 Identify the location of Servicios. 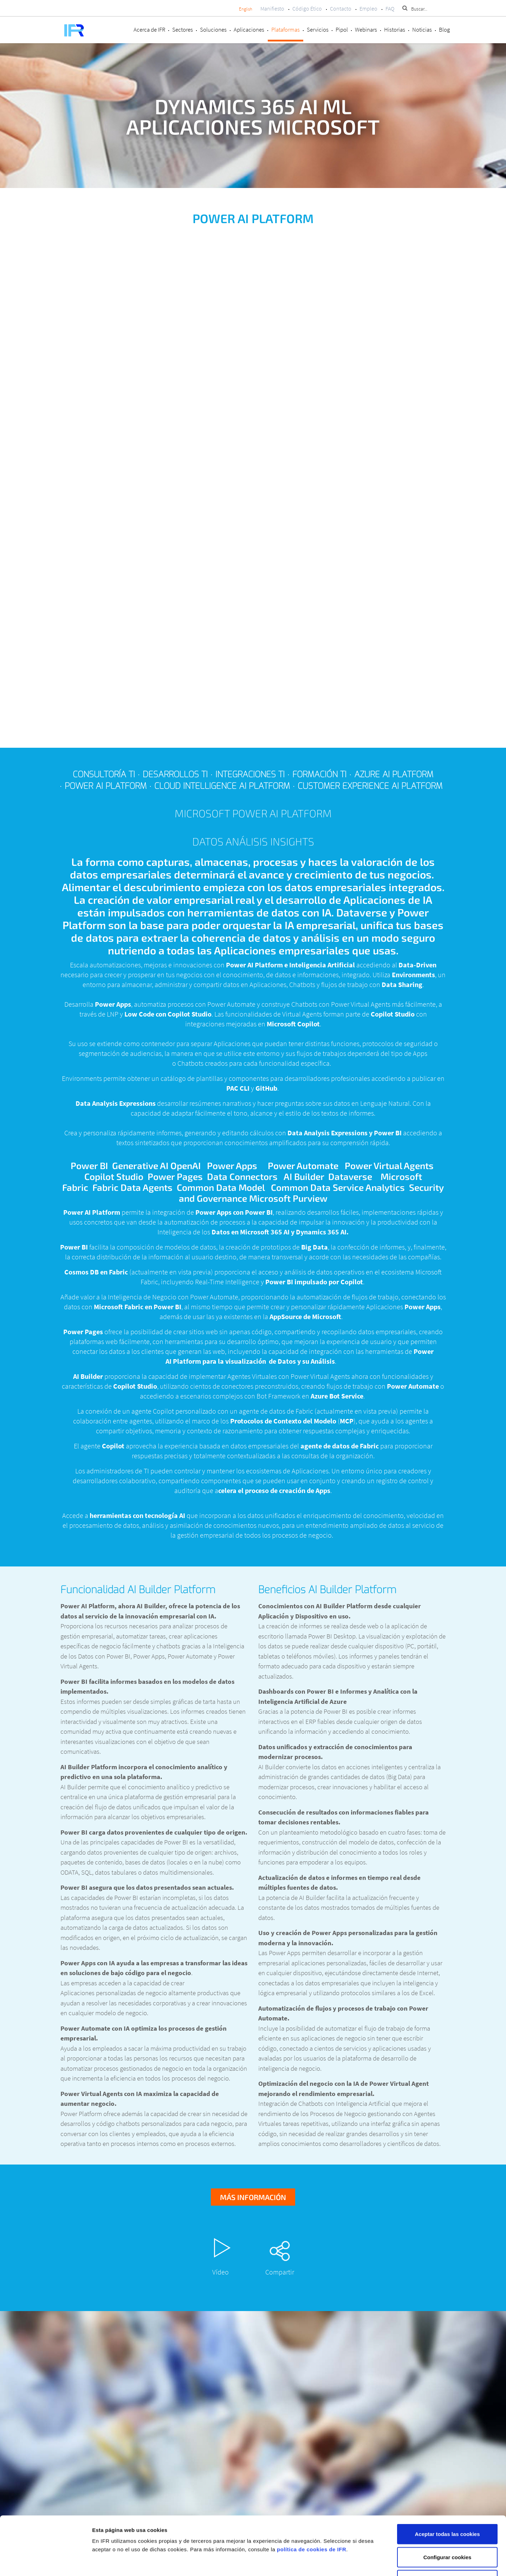
(318, 29).